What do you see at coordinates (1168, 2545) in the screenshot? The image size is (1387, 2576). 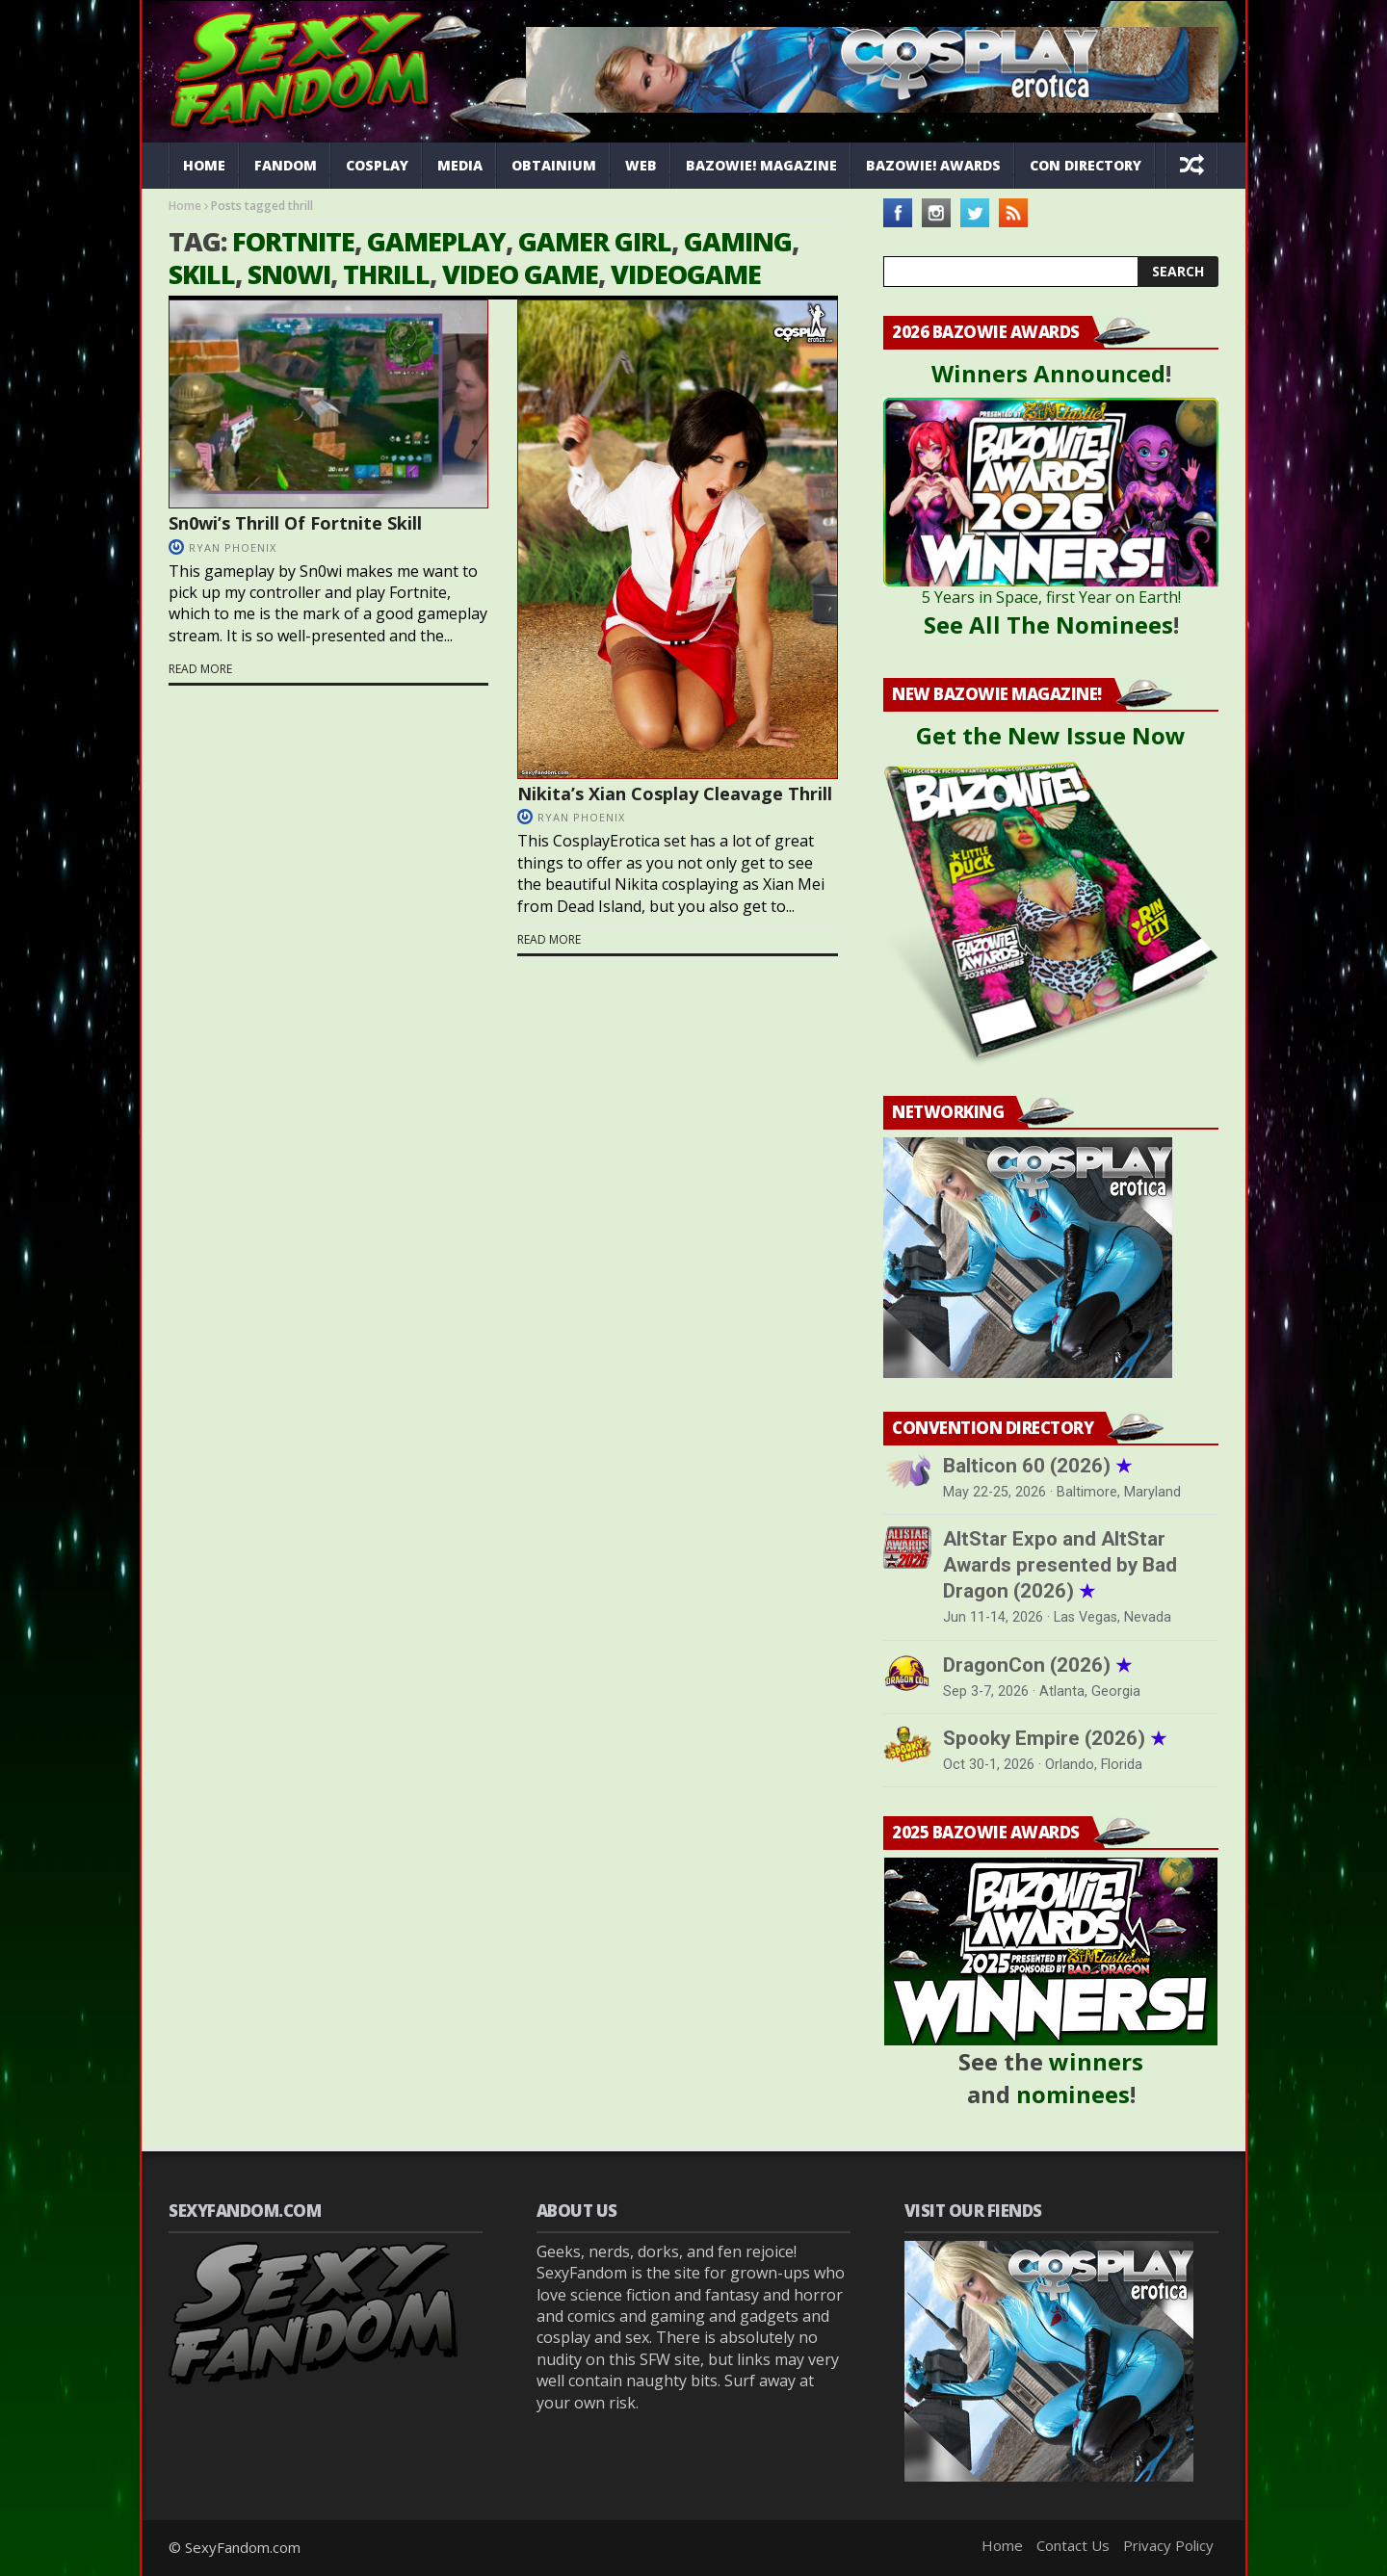 I see `Privacy Policy` at bounding box center [1168, 2545].